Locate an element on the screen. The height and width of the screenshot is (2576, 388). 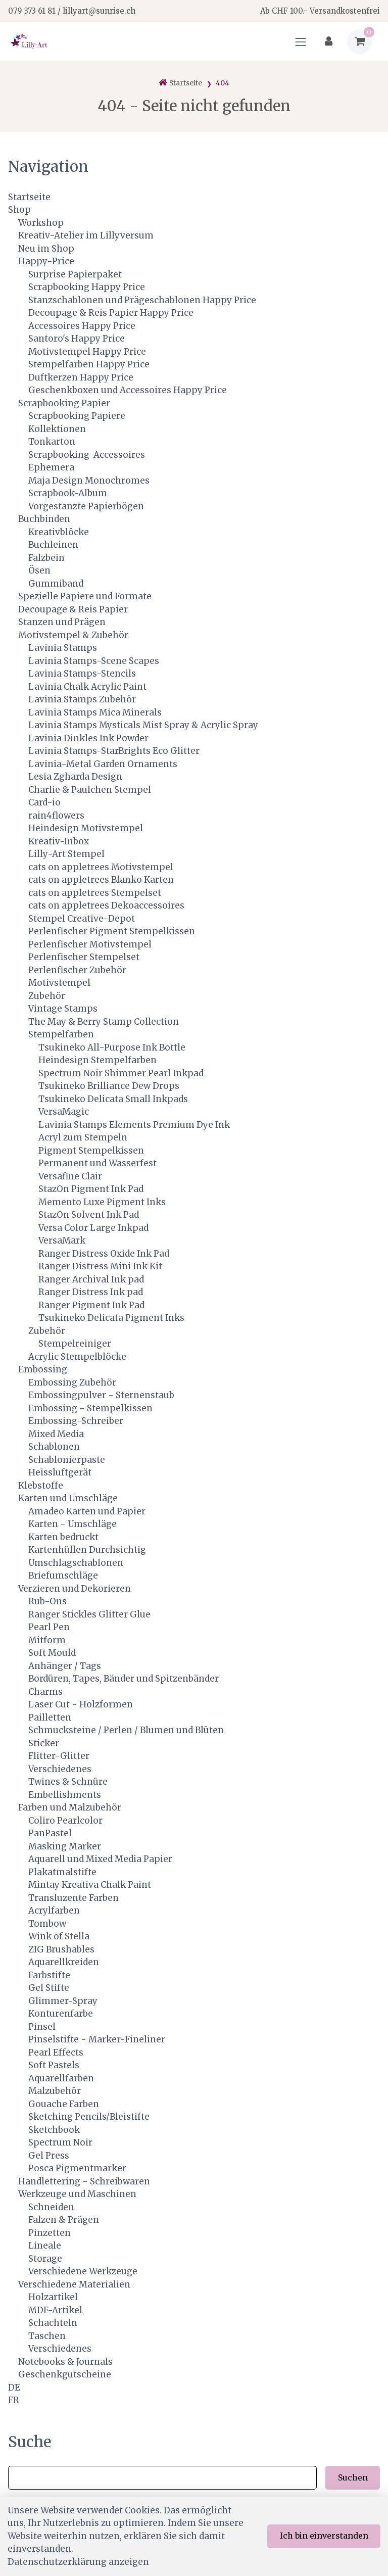
Lavinia Dinkles Ink Powder is located at coordinates (88, 738).